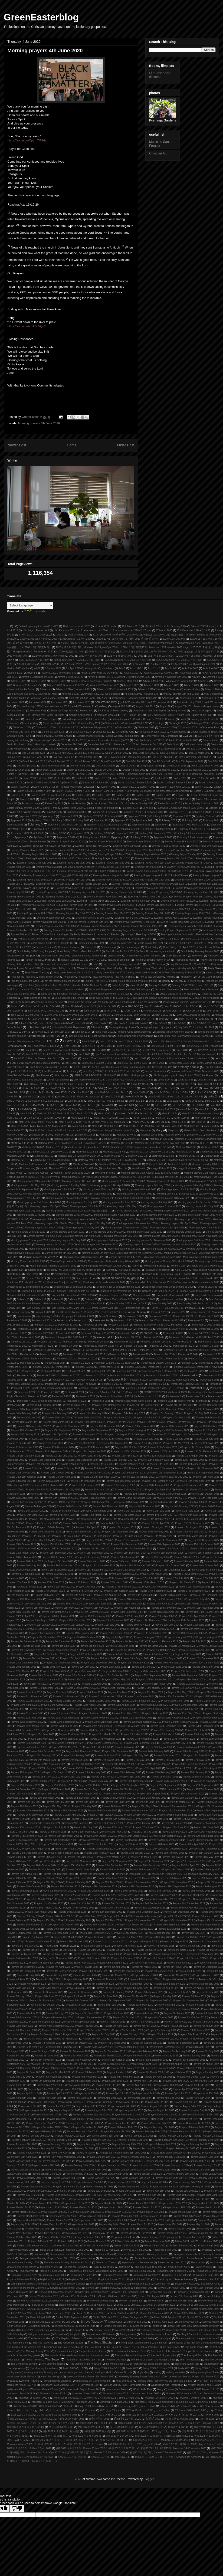  What do you see at coordinates (136, 1311) in the screenshot?
I see `Passion Sunday` at bounding box center [136, 1311].